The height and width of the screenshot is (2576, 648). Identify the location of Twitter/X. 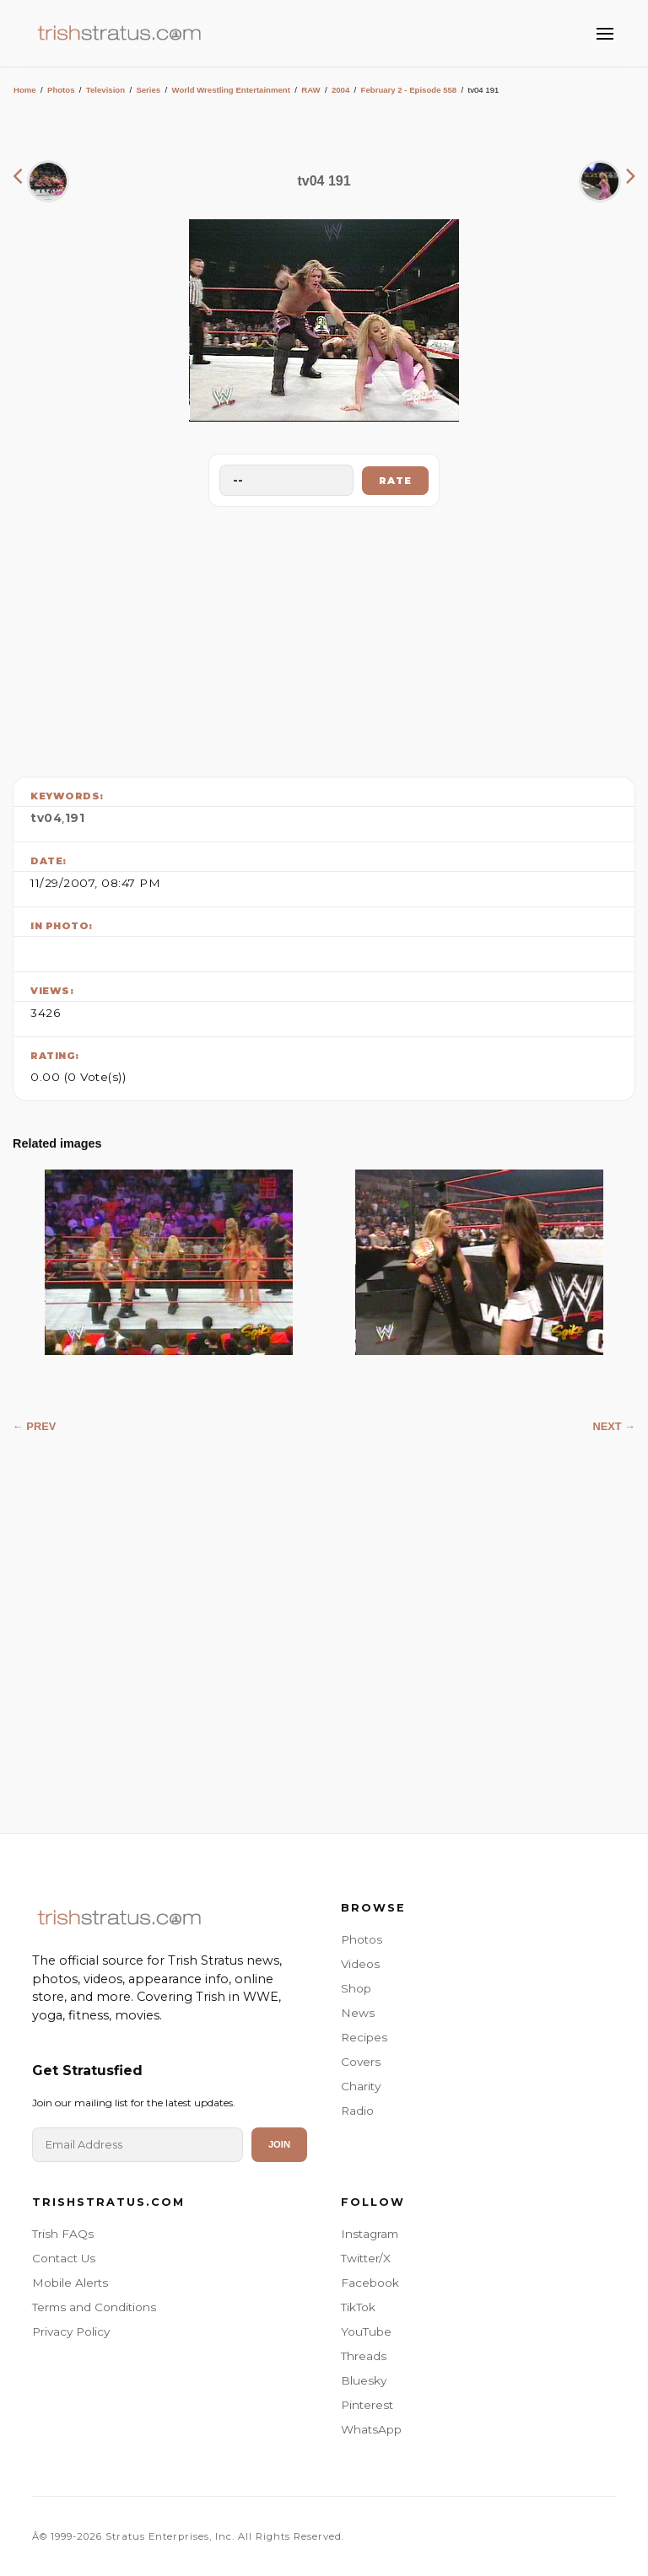
(366, 2258).